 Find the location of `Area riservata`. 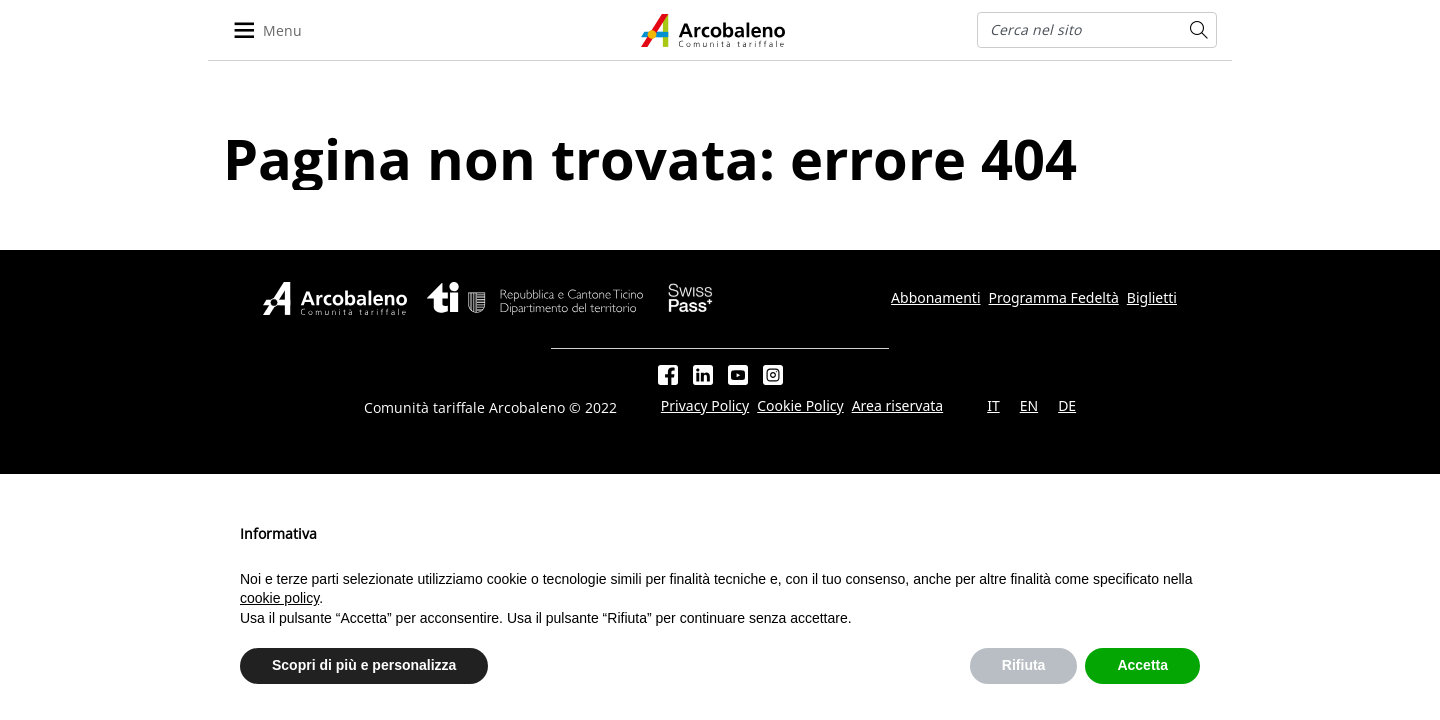

Area riservata is located at coordinates (898, 406).